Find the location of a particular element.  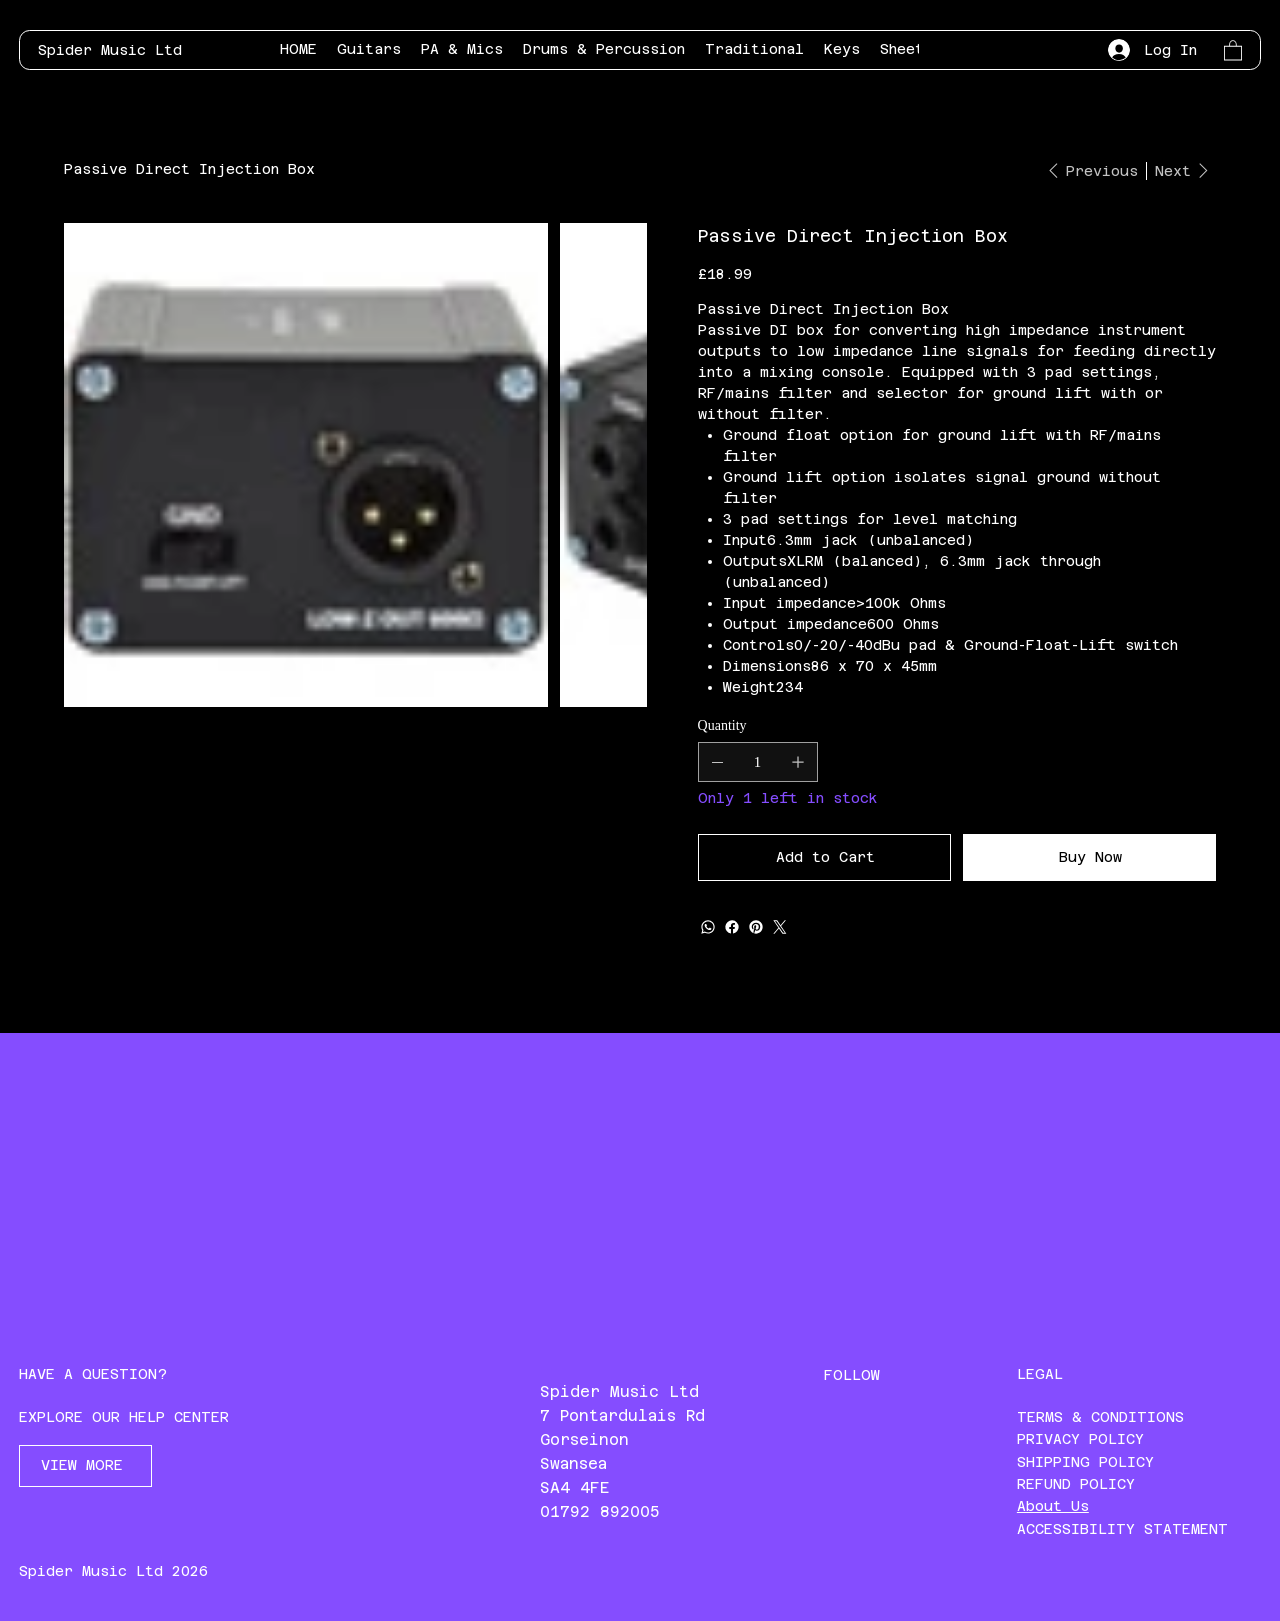

About Us is located at coordinates (1053, 1506).